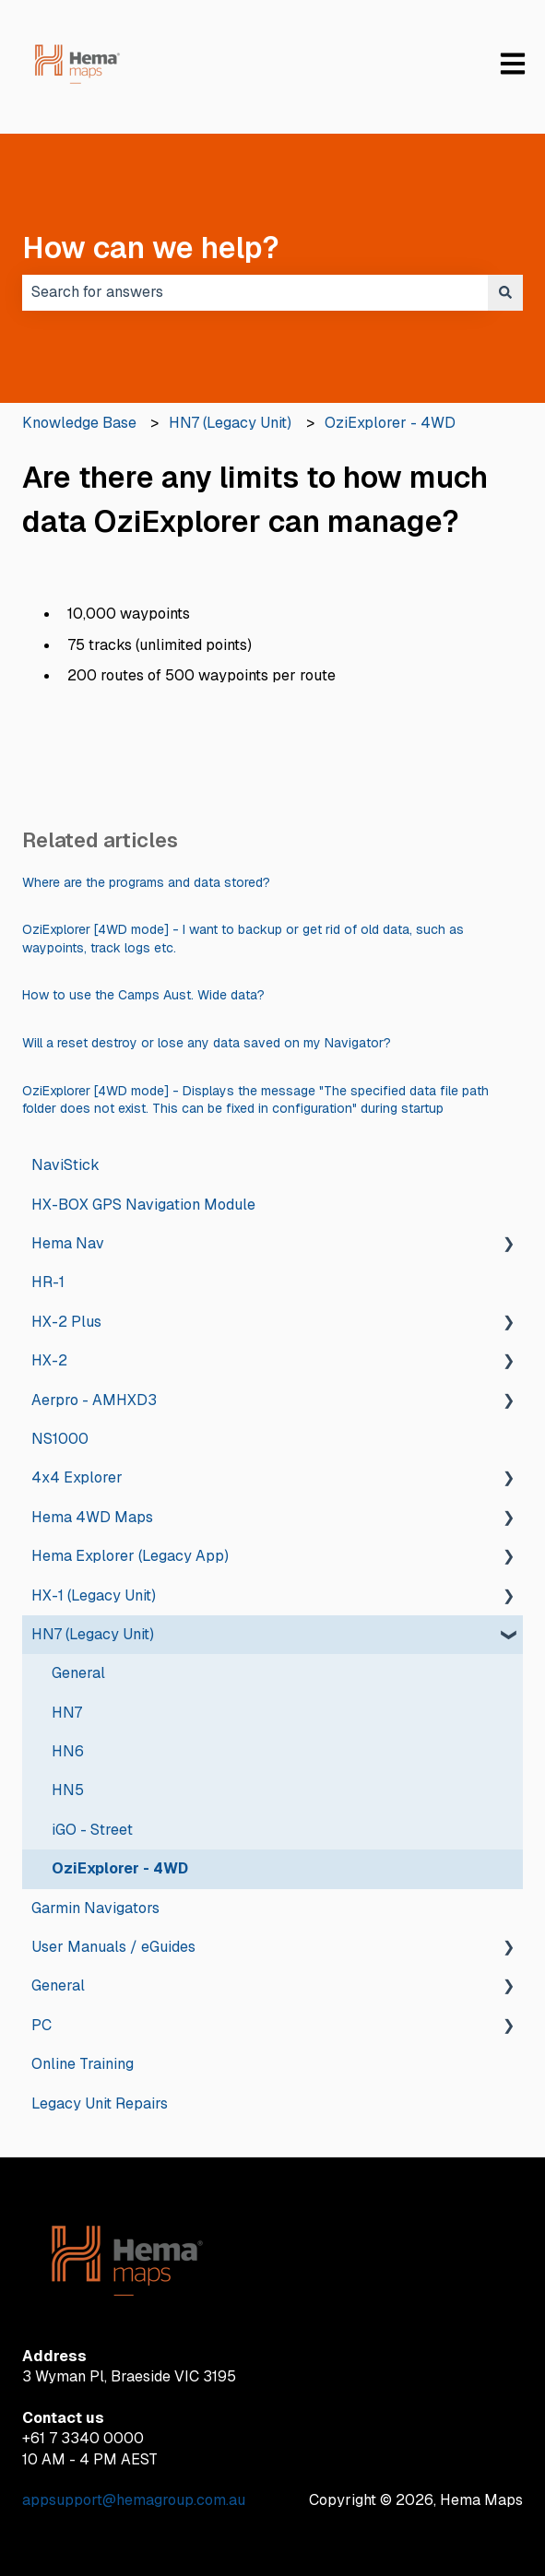 This screenshot has width=545, height=2576. I want to click on HN5 [menuitem], so click(68, 1790).